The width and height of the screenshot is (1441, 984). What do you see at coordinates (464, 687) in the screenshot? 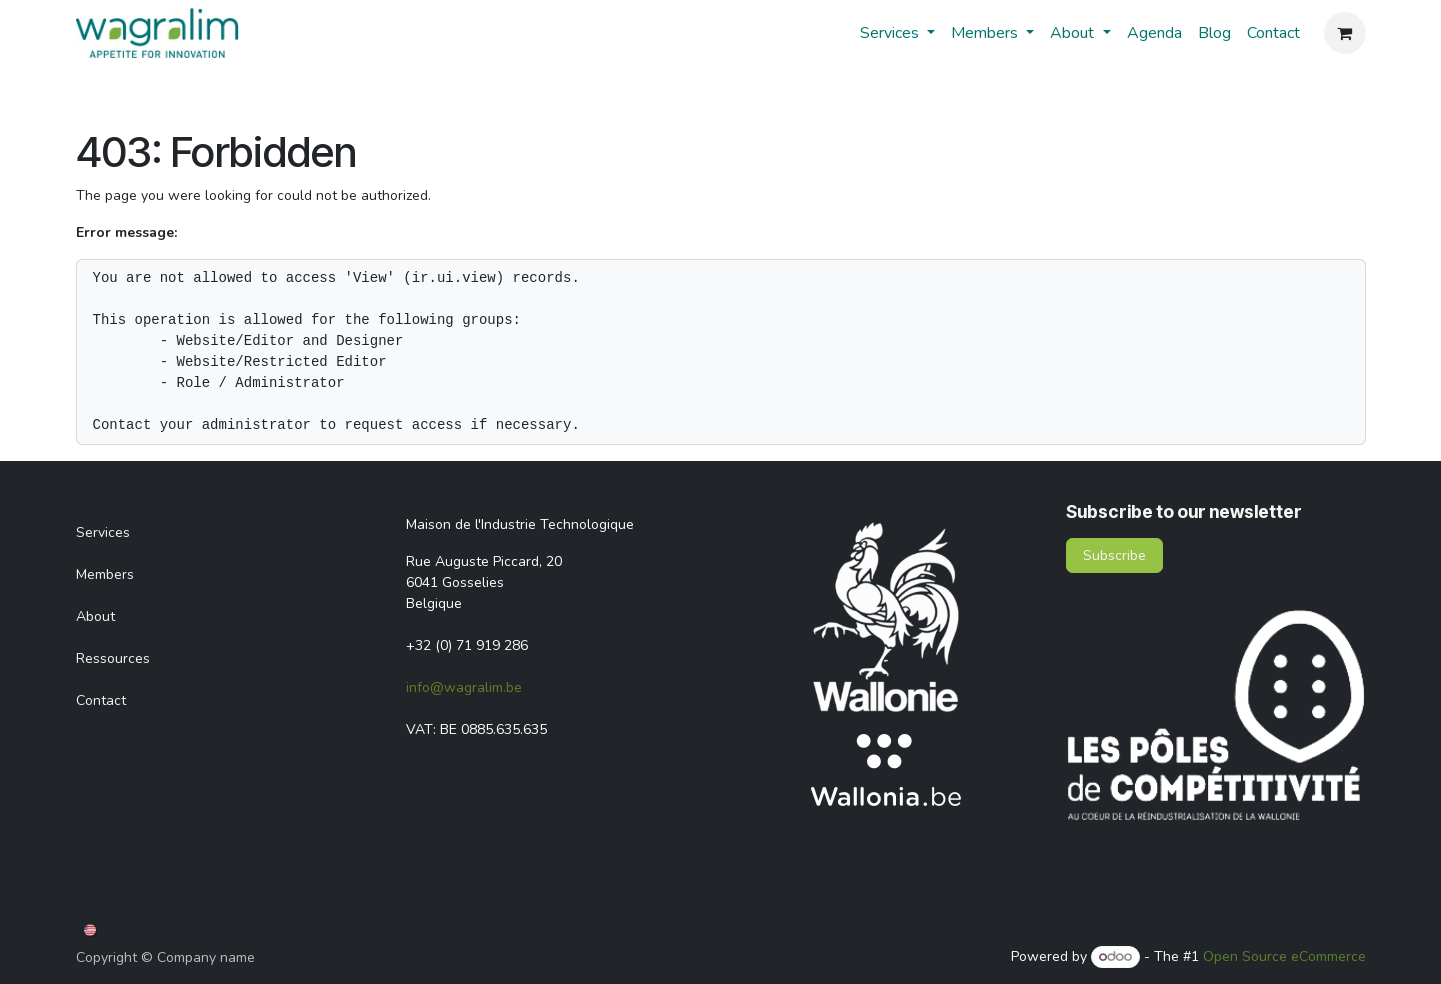
I see `info@wagralim.be` at bounding box center [464, 687].